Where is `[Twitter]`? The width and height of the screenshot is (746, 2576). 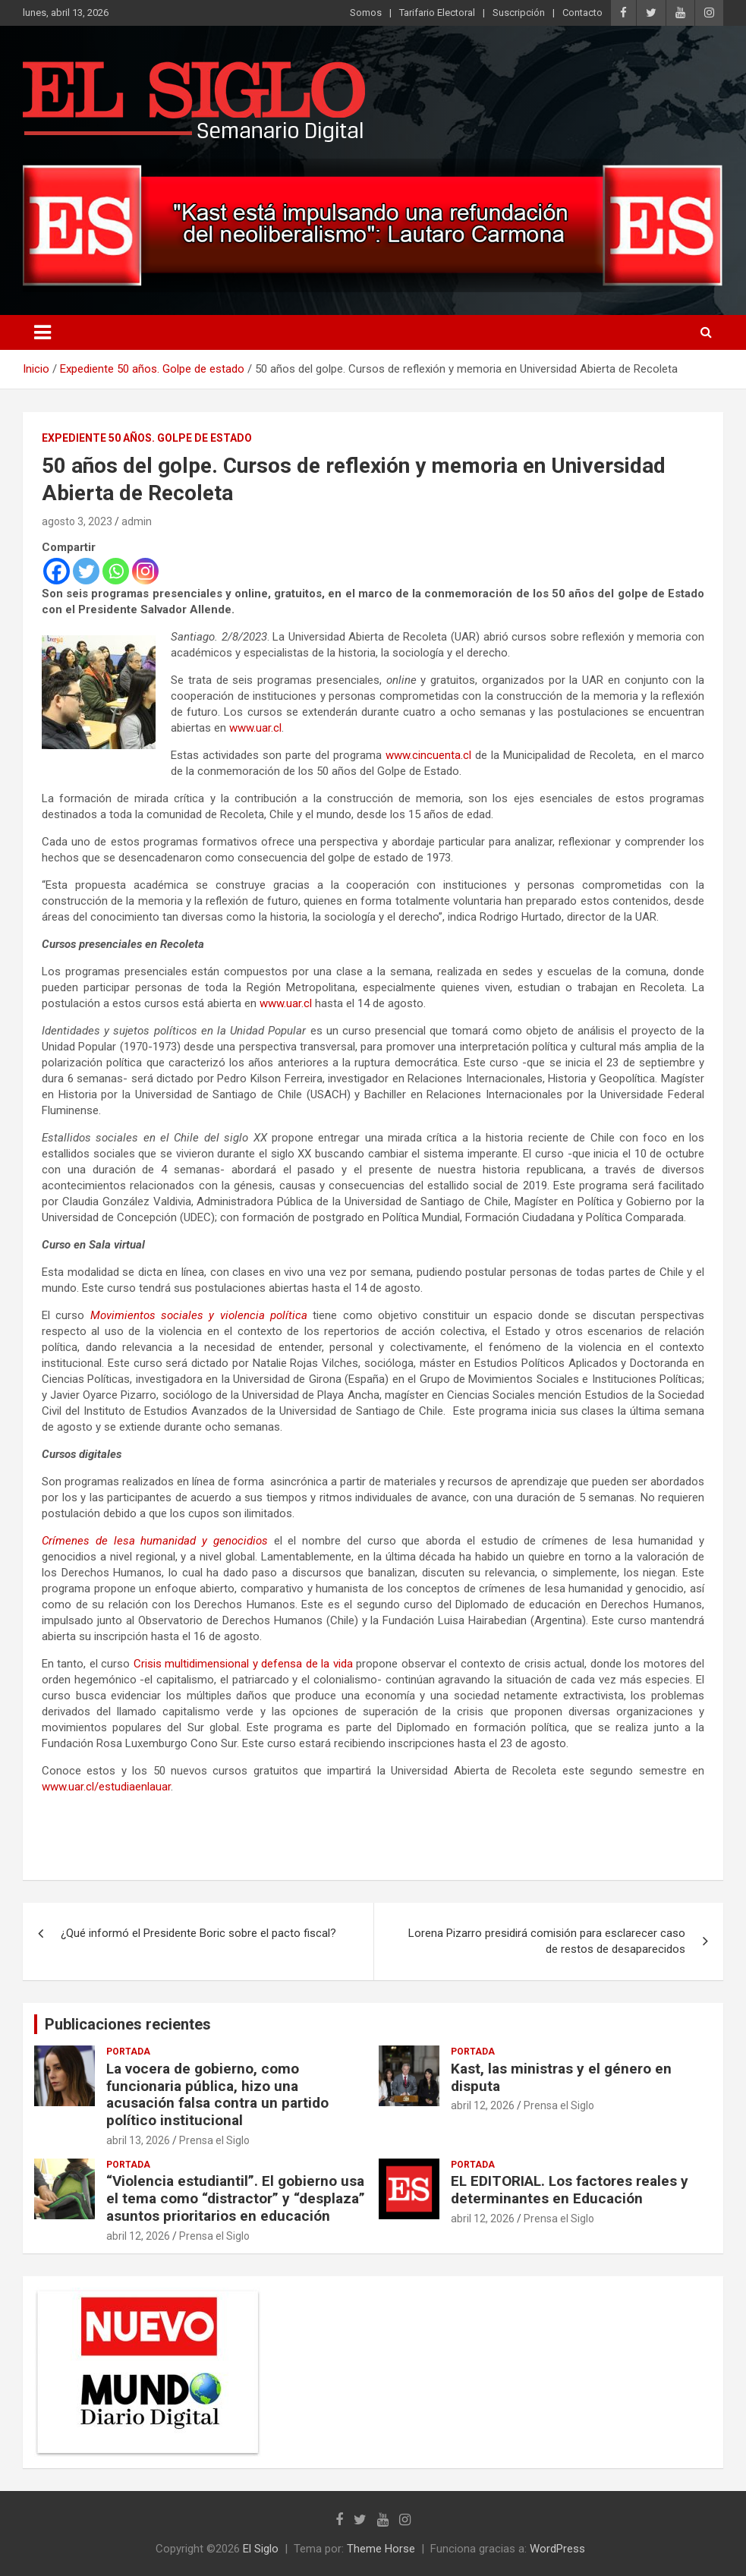
[Twitter] is located at coordinates (86, 571).